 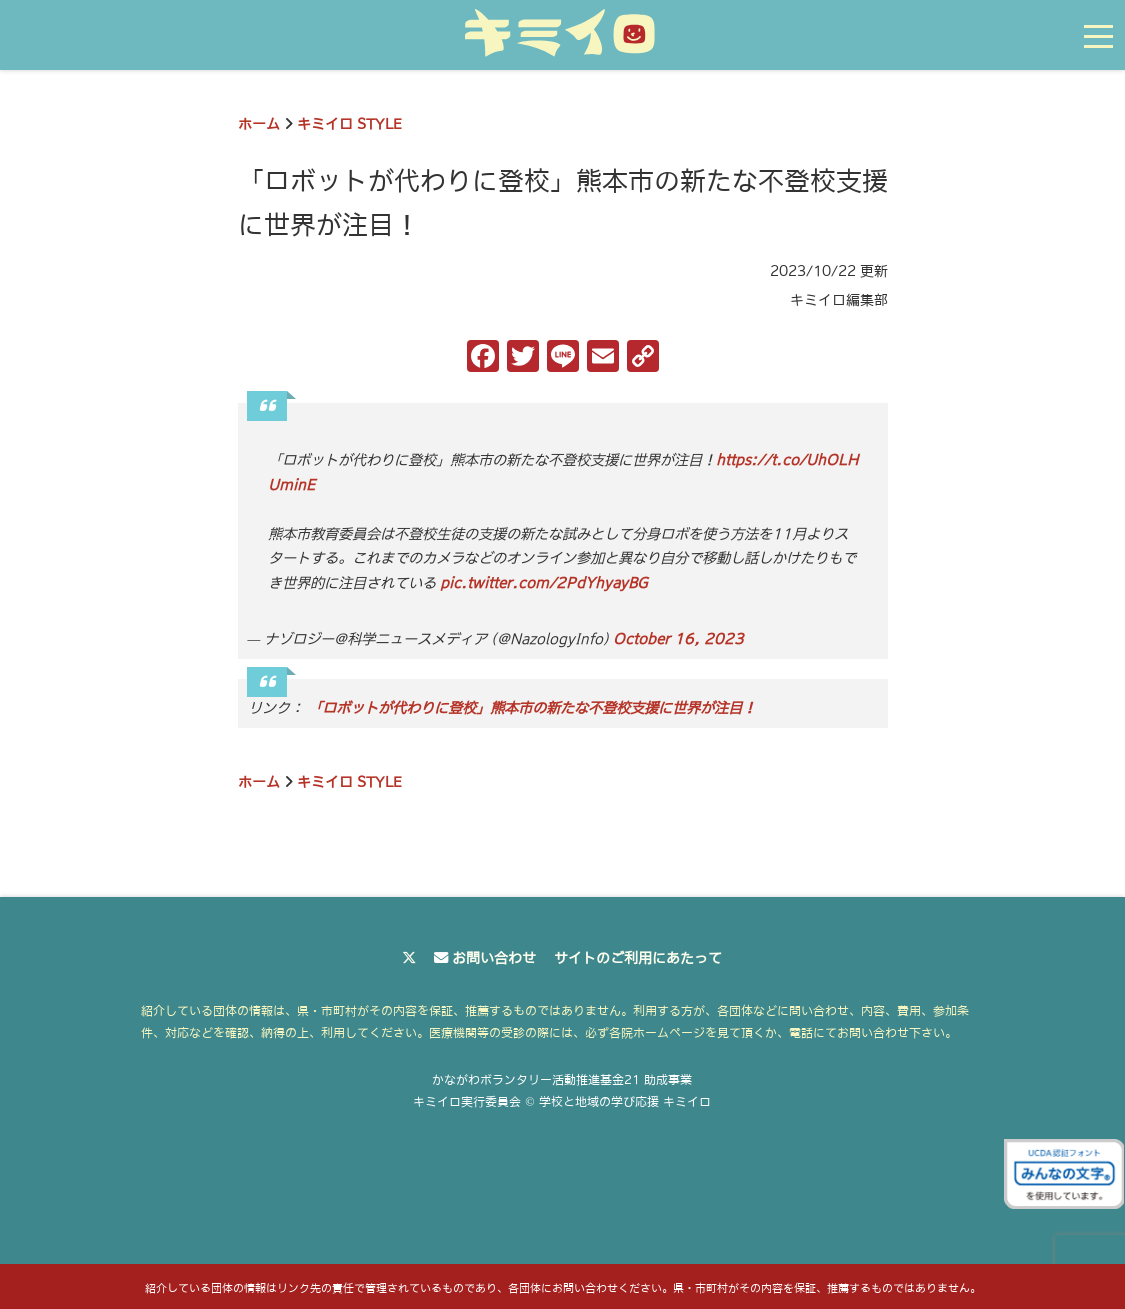 I want to click on お問い合わせ, so click(x=494, y=958).